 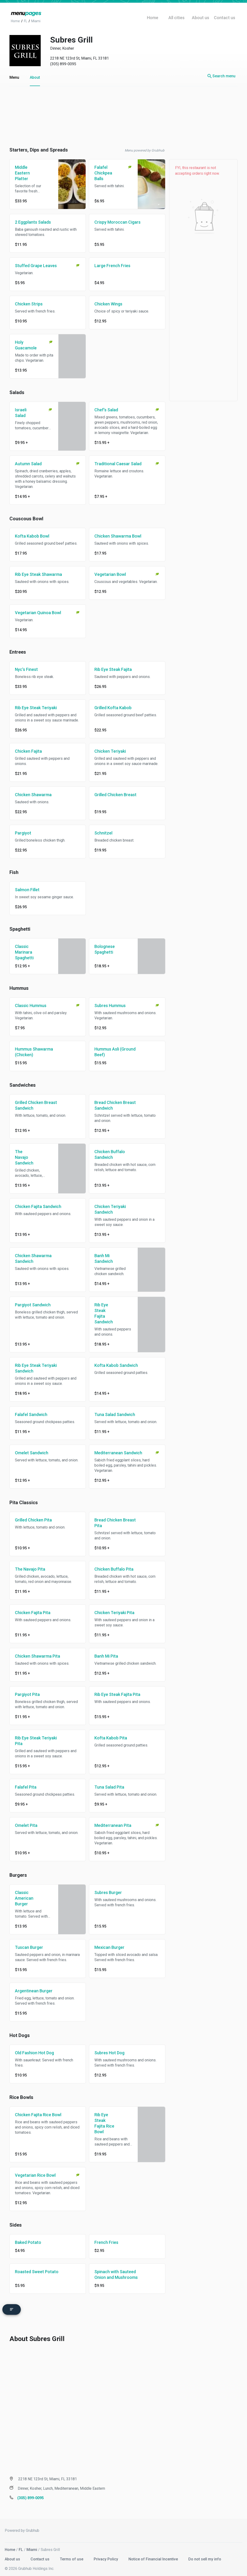 What do you see at coordinates (110, 1206) in the screenshot?
I see `Chicken Teriyaki Sandwich` at bounding box center [110, 1206].